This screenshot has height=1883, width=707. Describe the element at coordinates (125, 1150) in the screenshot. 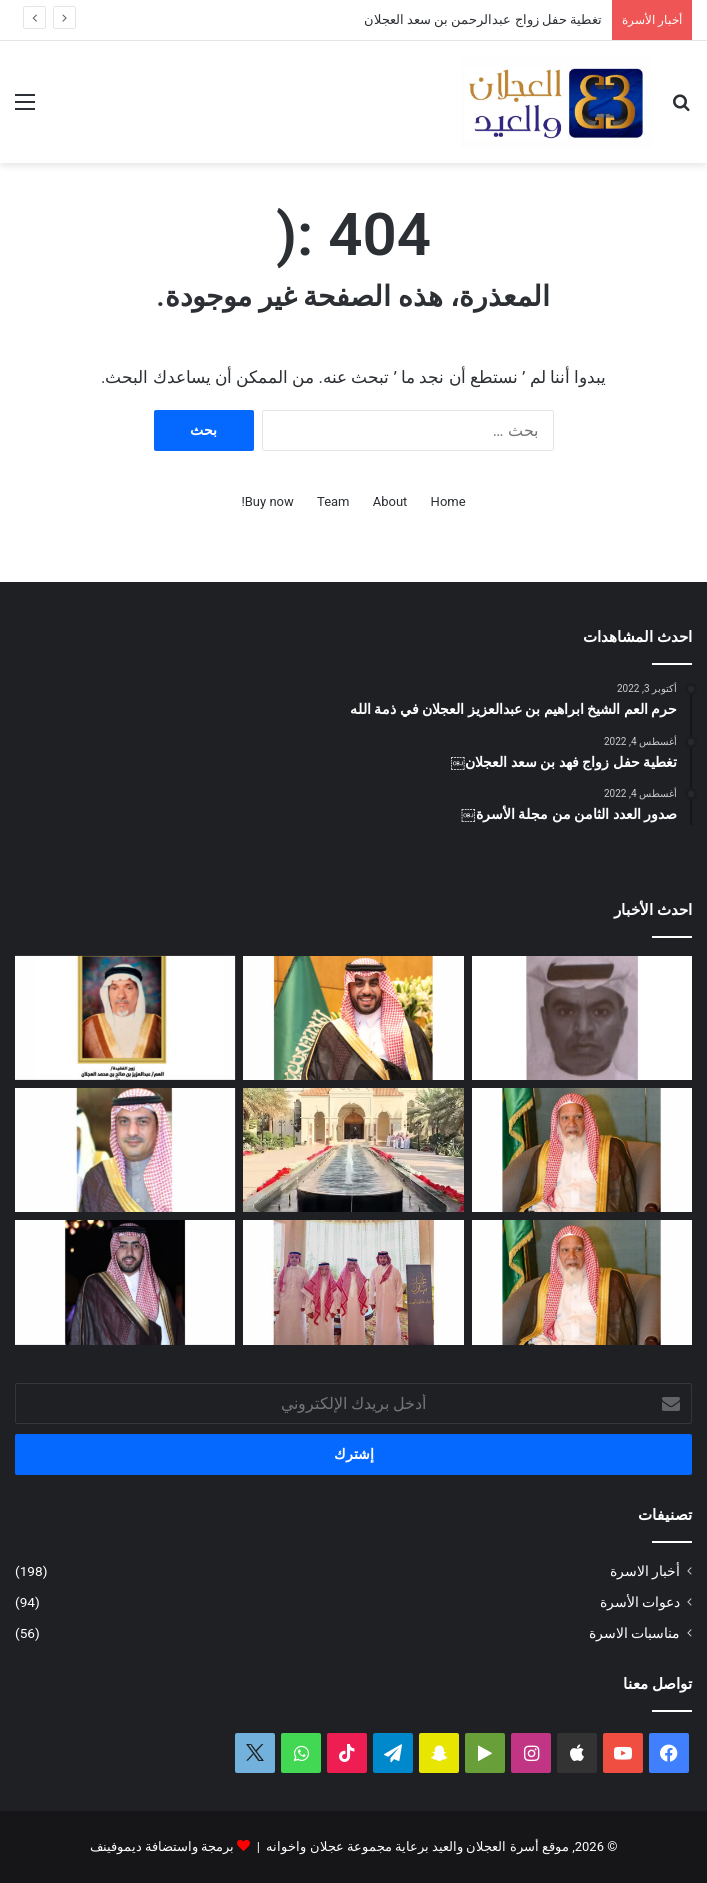

I see `[دعوة حفل زفاف كريمة فيصل بن ناصر العجلان]` at that location.